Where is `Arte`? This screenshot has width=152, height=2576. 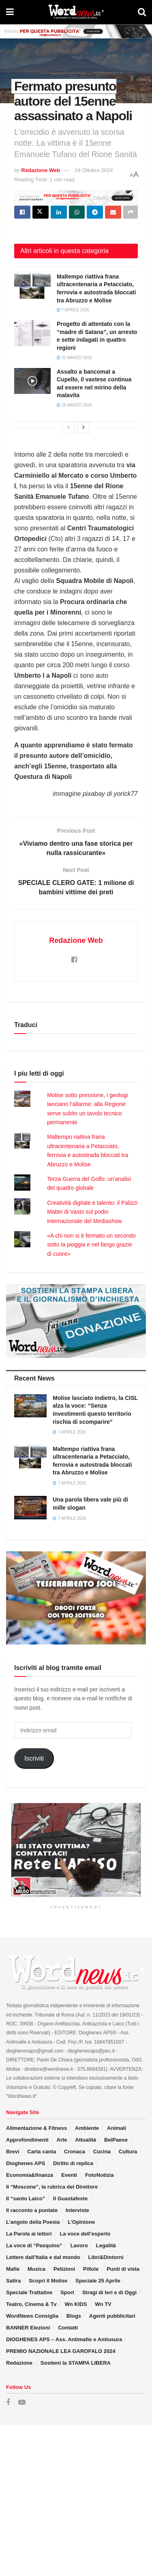
Arte is located at coordinates (62, 2140).